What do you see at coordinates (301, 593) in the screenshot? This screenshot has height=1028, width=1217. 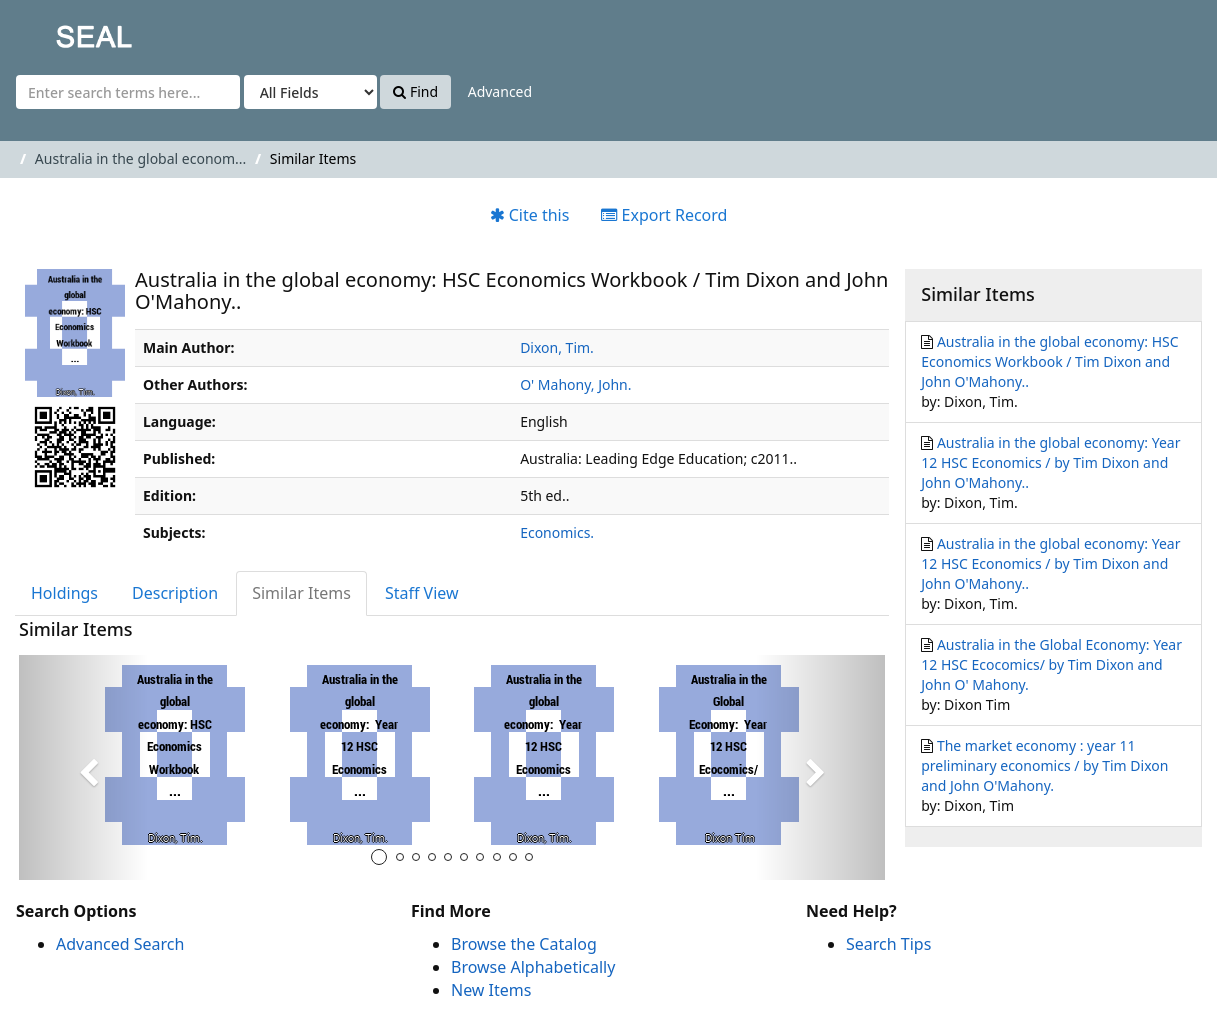 I see `Similar Items` at bounding box center [301, 593].